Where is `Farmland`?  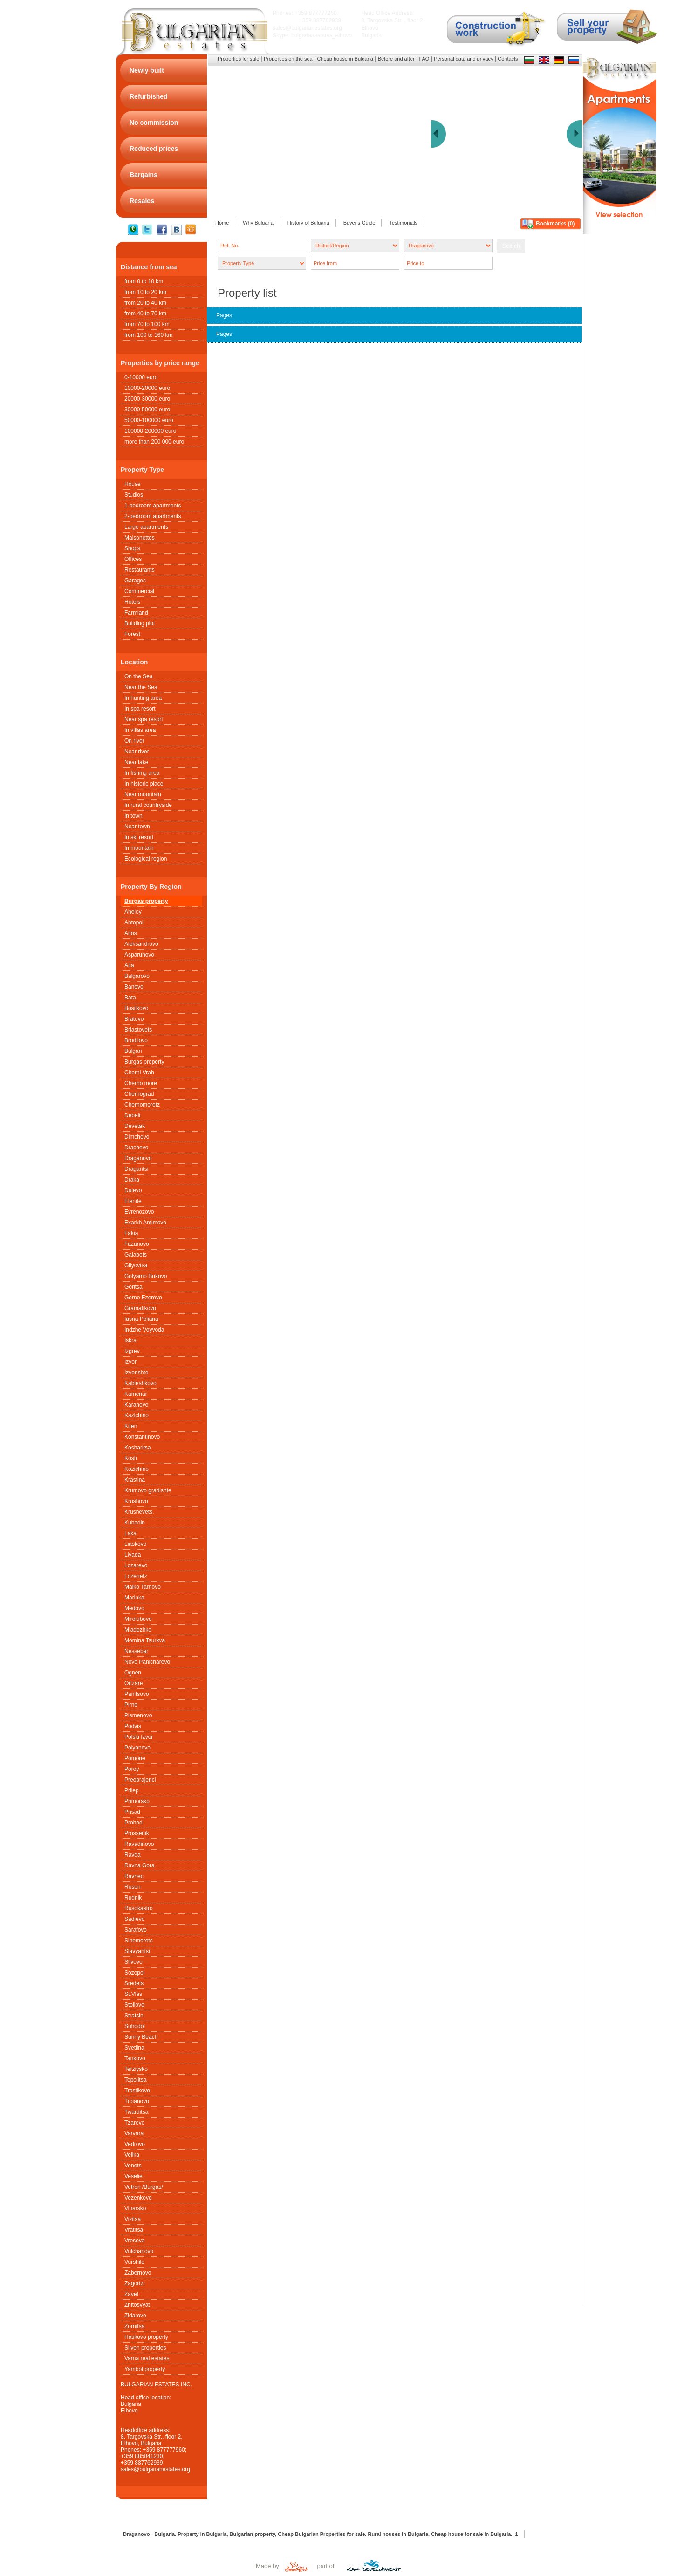
Farmland is located at coordinates (136, 612).